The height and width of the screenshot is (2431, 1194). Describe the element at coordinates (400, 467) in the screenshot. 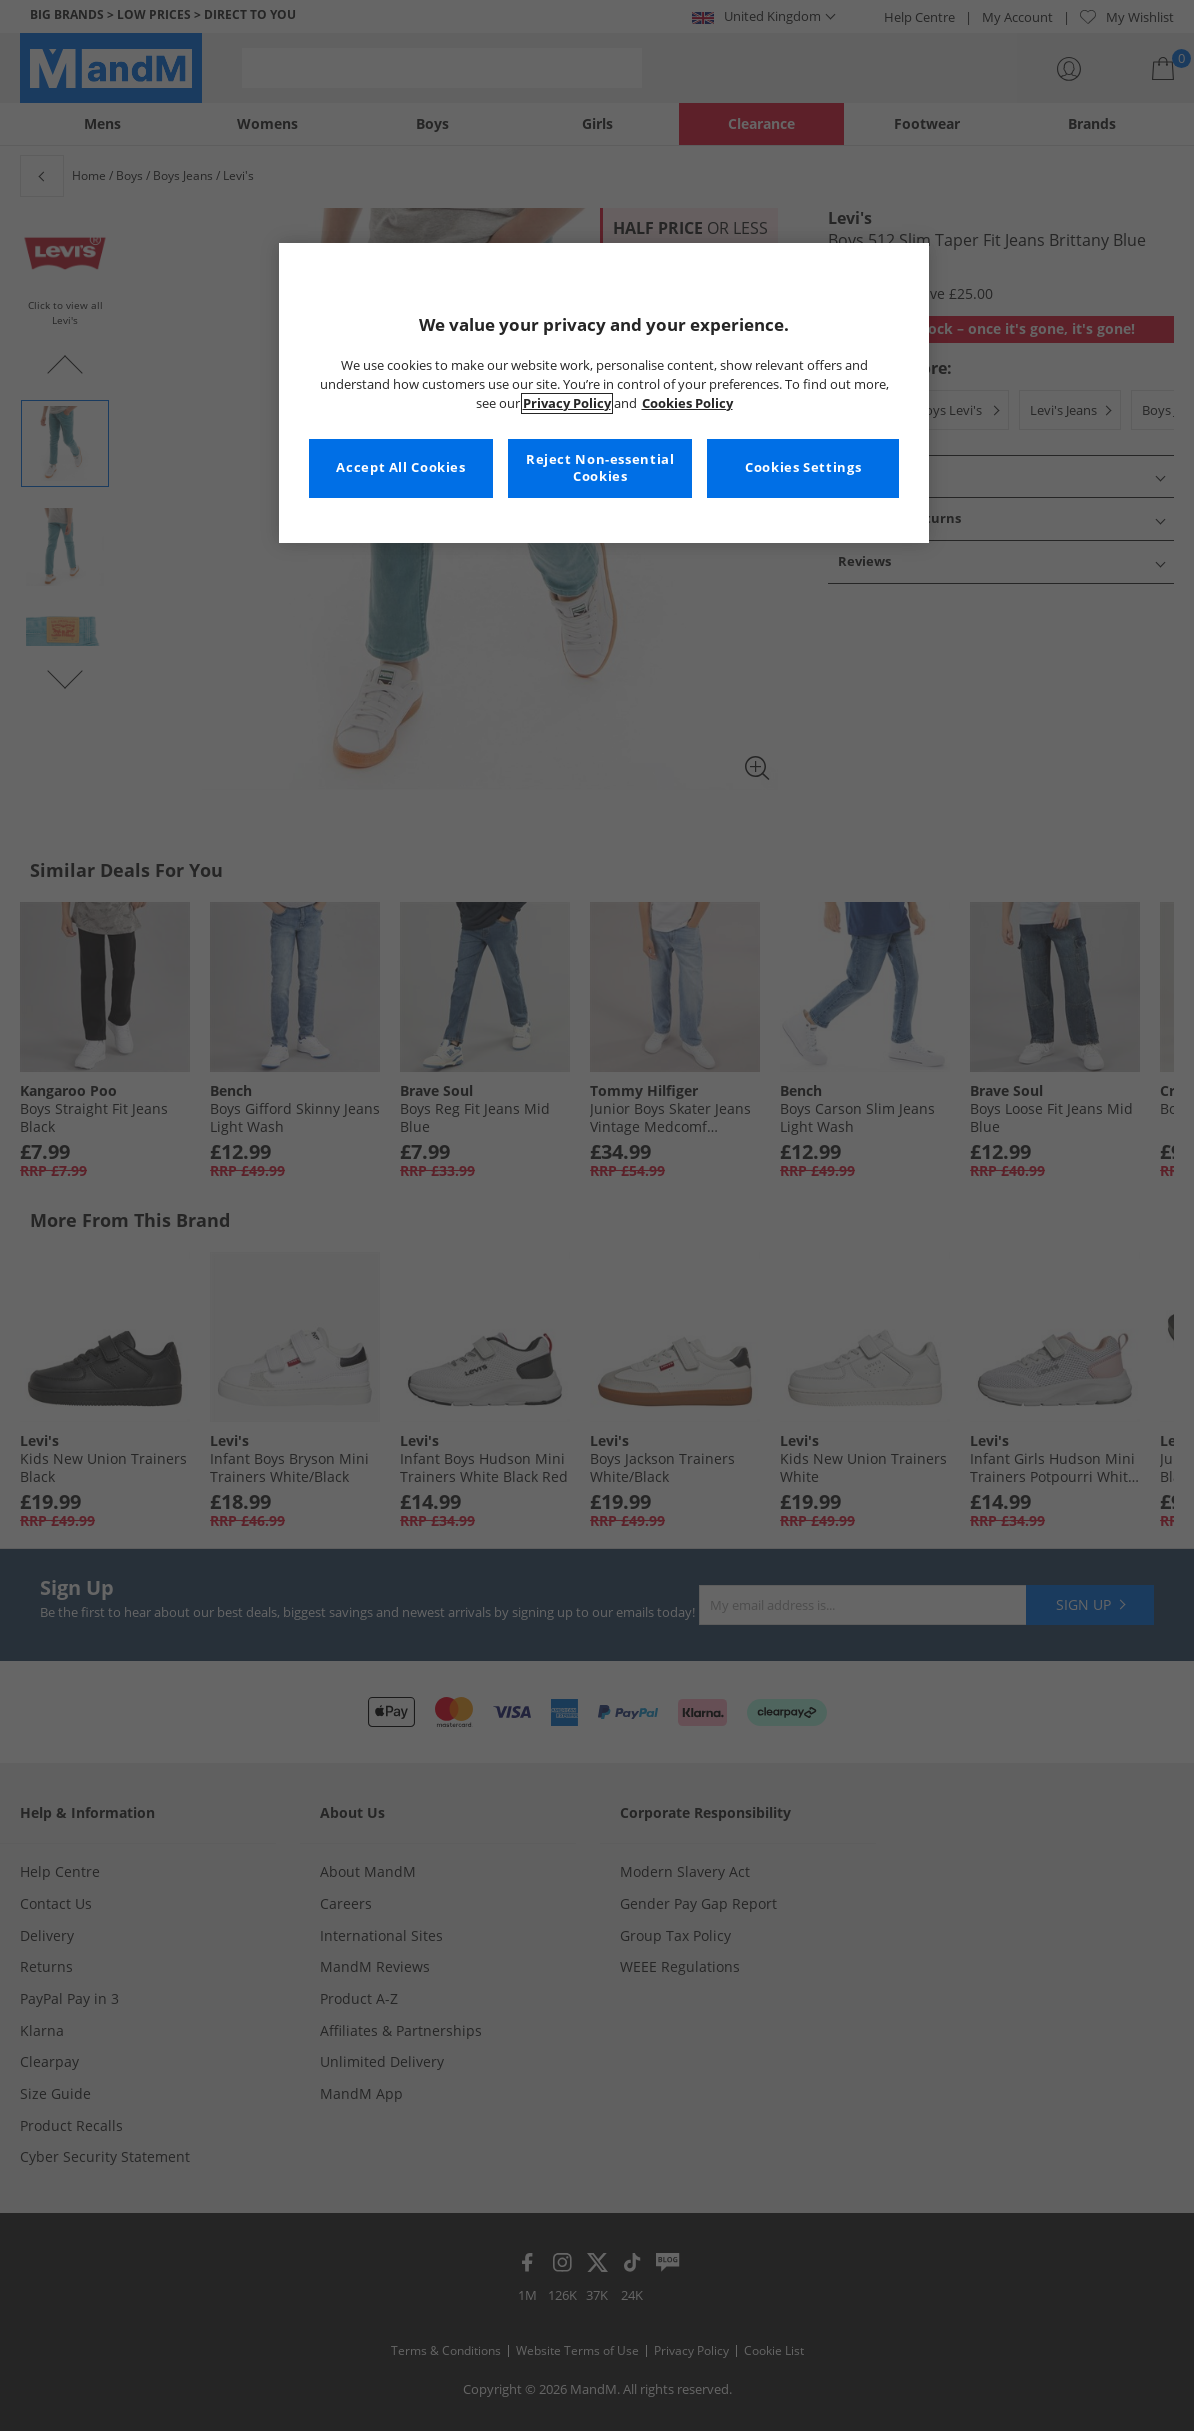

I see `Accept All Cookies` at that location.